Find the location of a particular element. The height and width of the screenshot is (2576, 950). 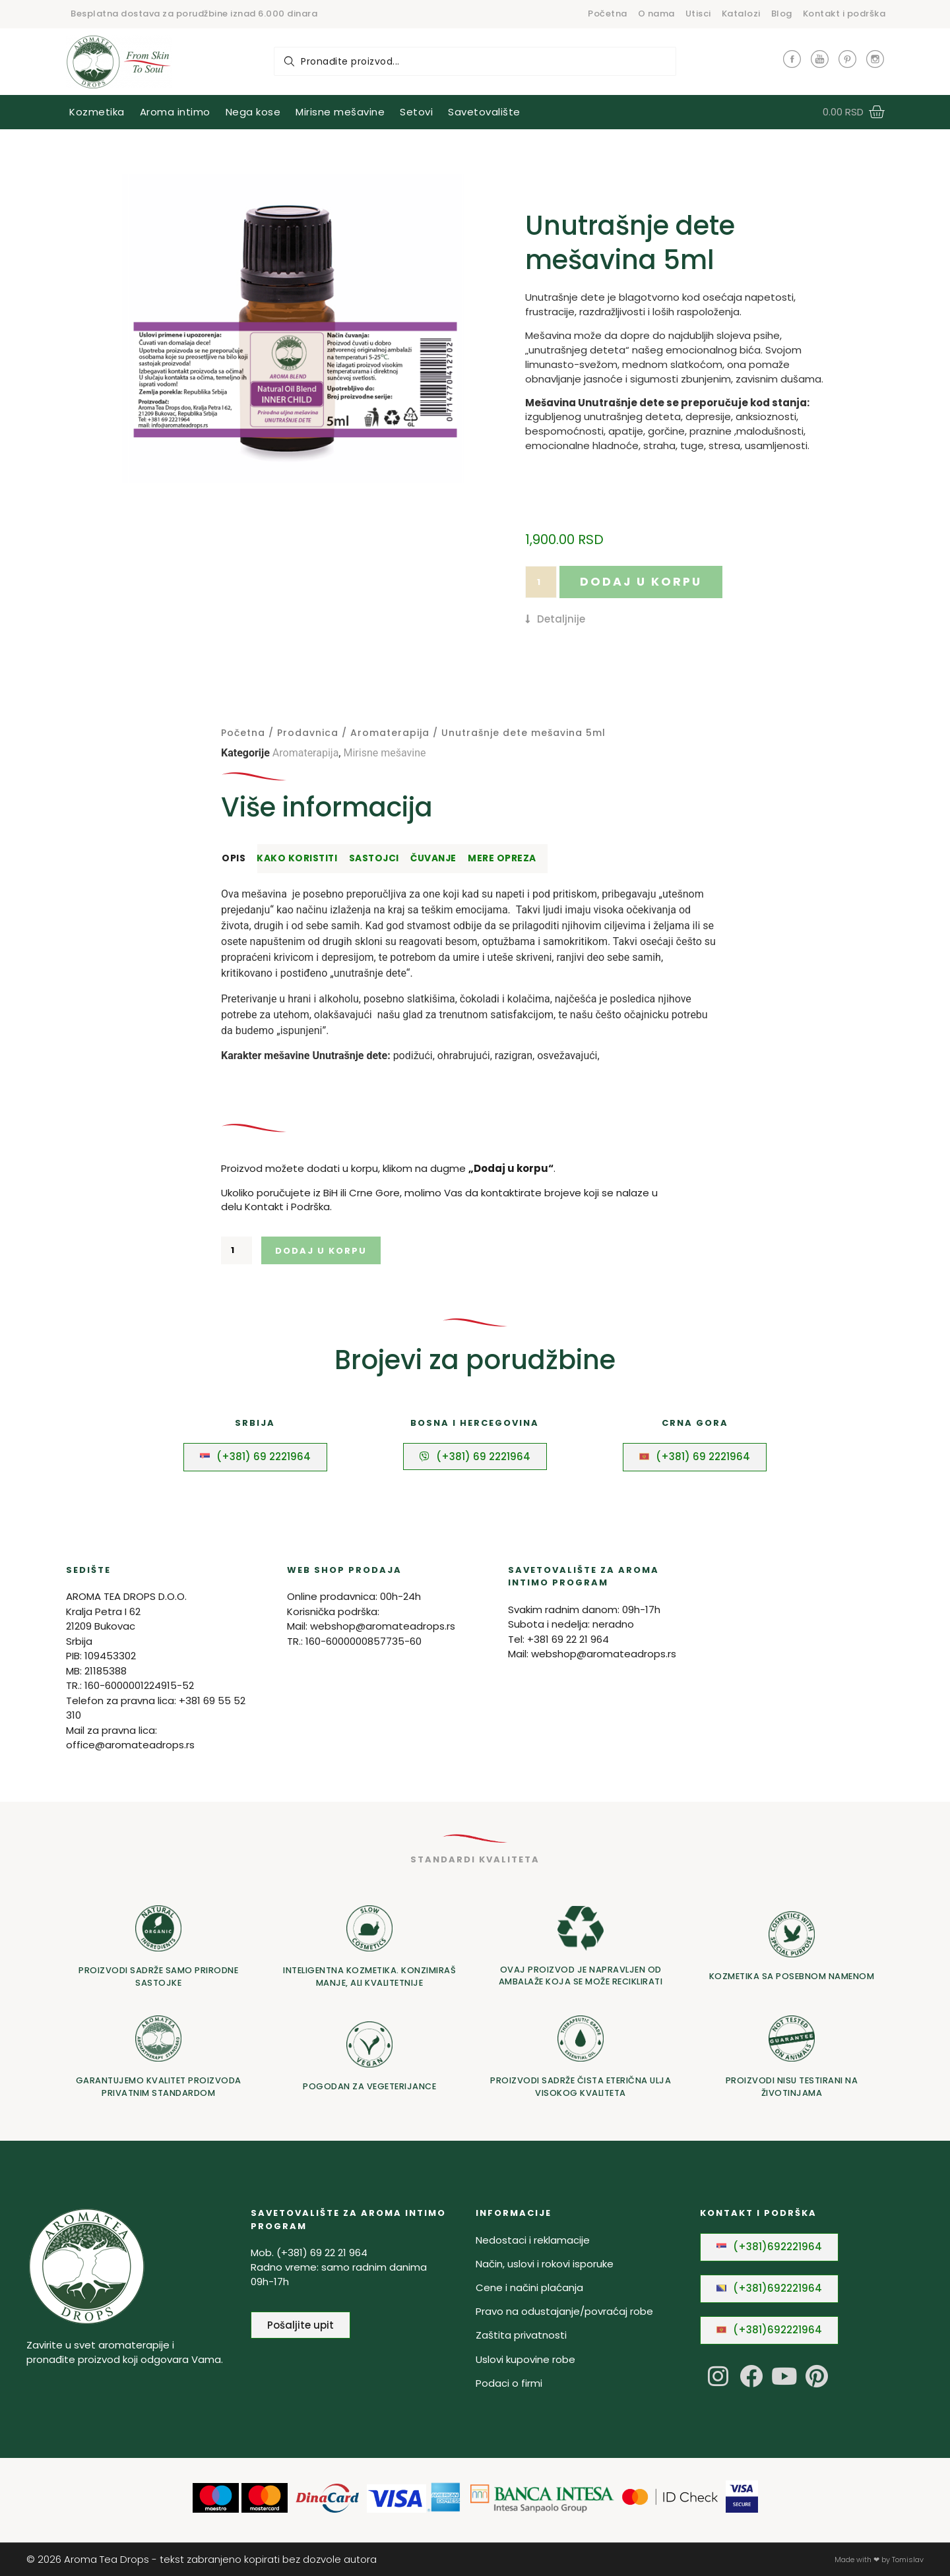

Kontakt i podrška is located at coordinates (844, 13).